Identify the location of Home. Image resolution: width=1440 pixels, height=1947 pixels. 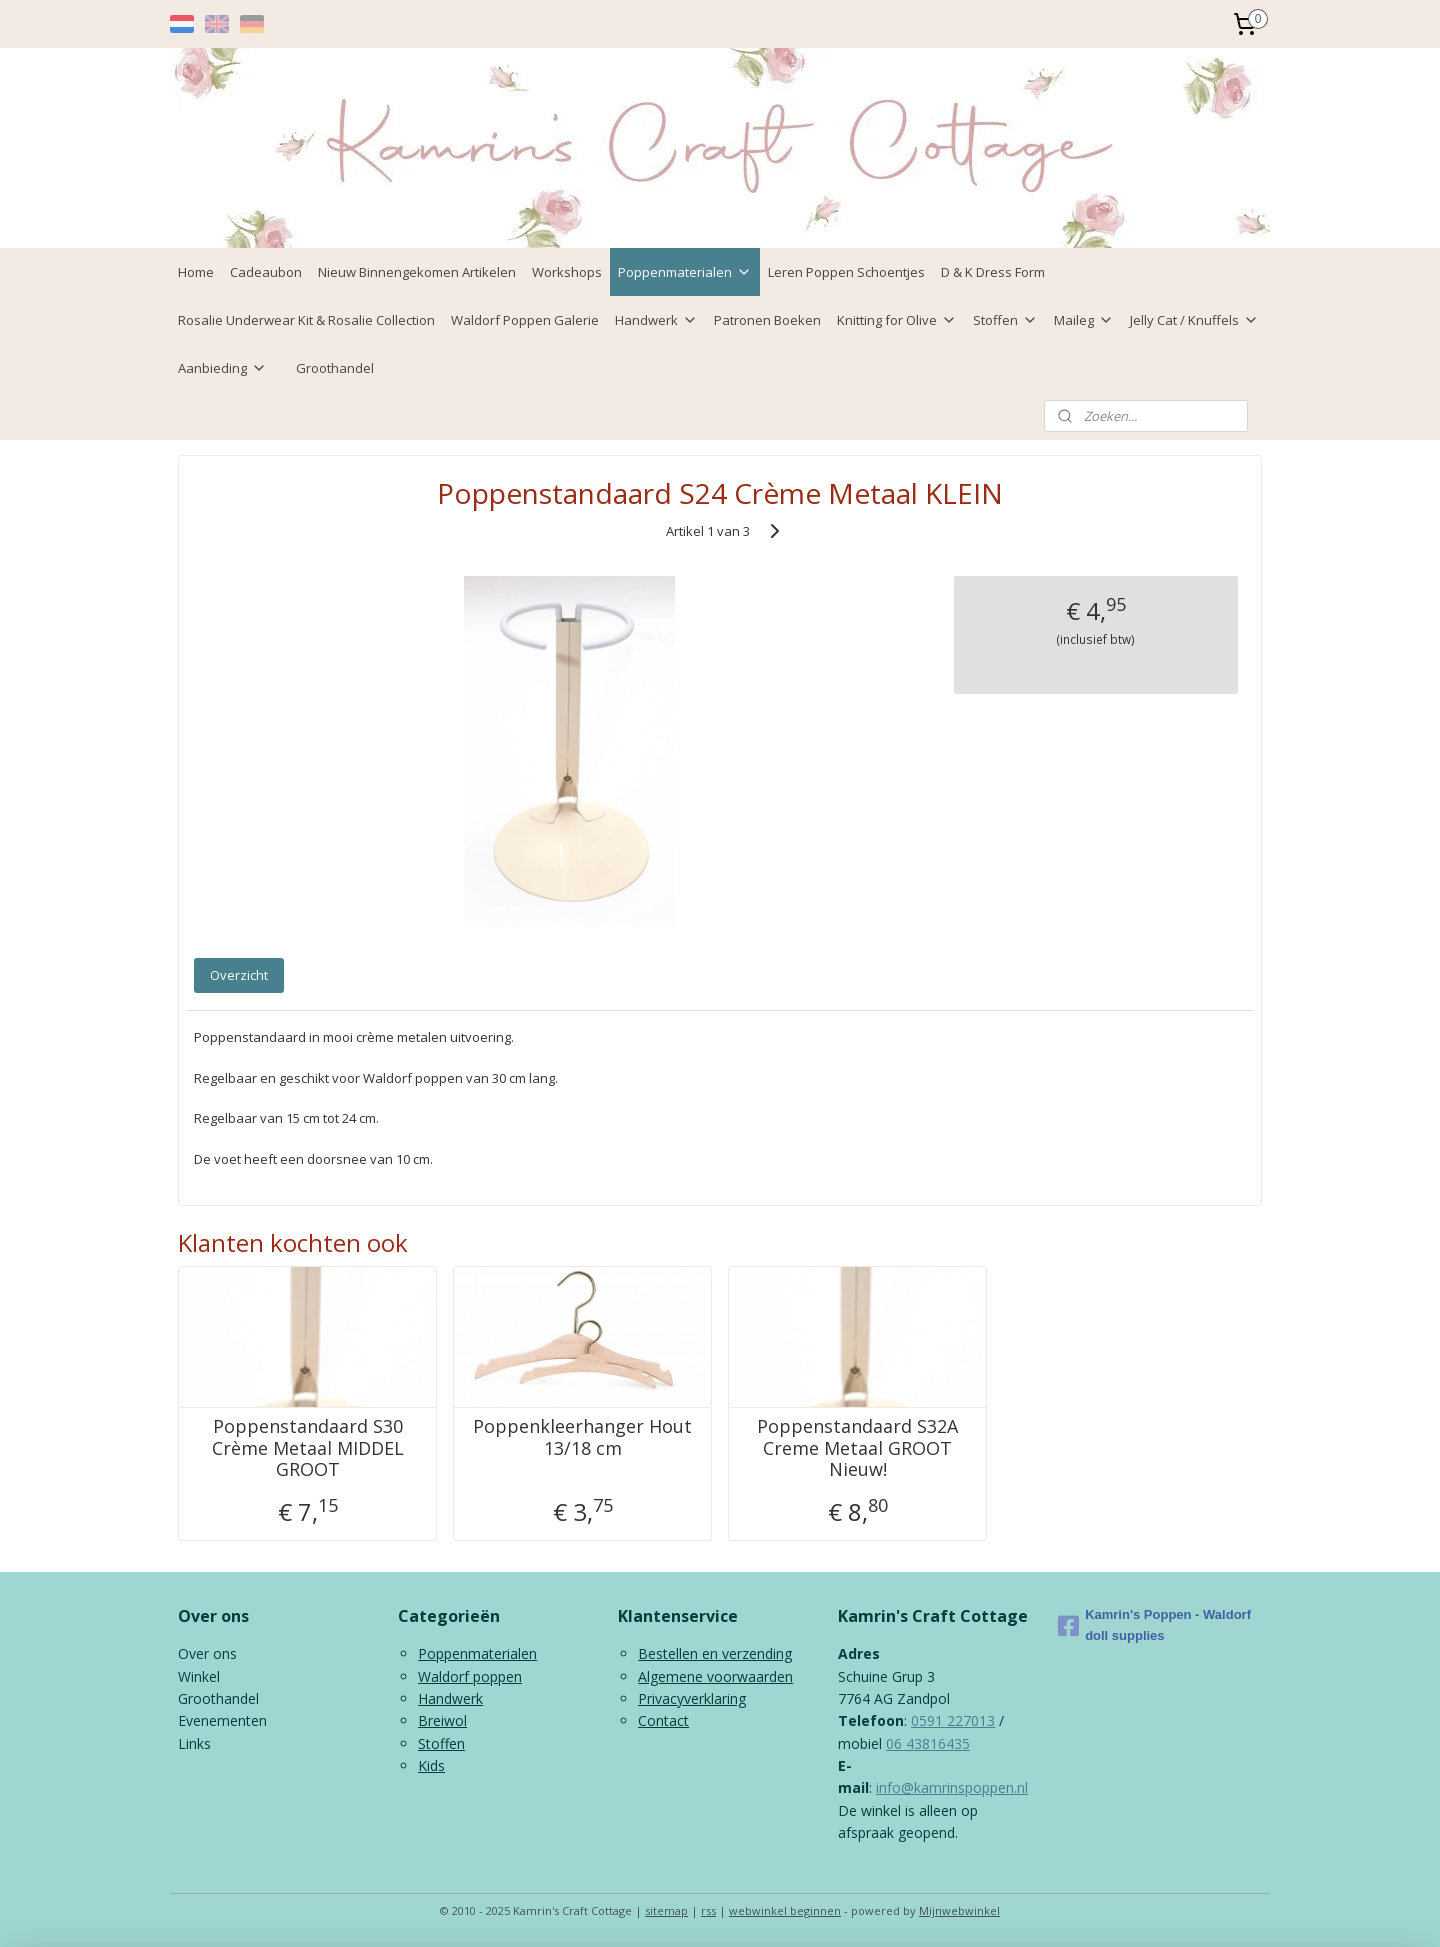
(196, 272).